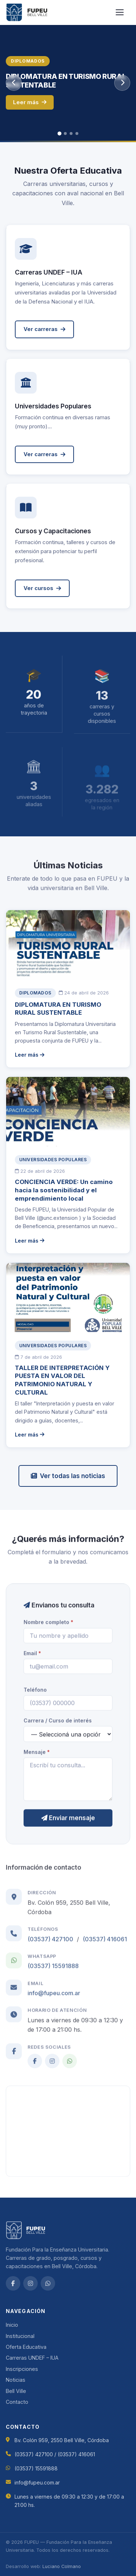  Describe the element at coordinates (35, 1693) in the screenshot. I see `Teléfono` at that location.